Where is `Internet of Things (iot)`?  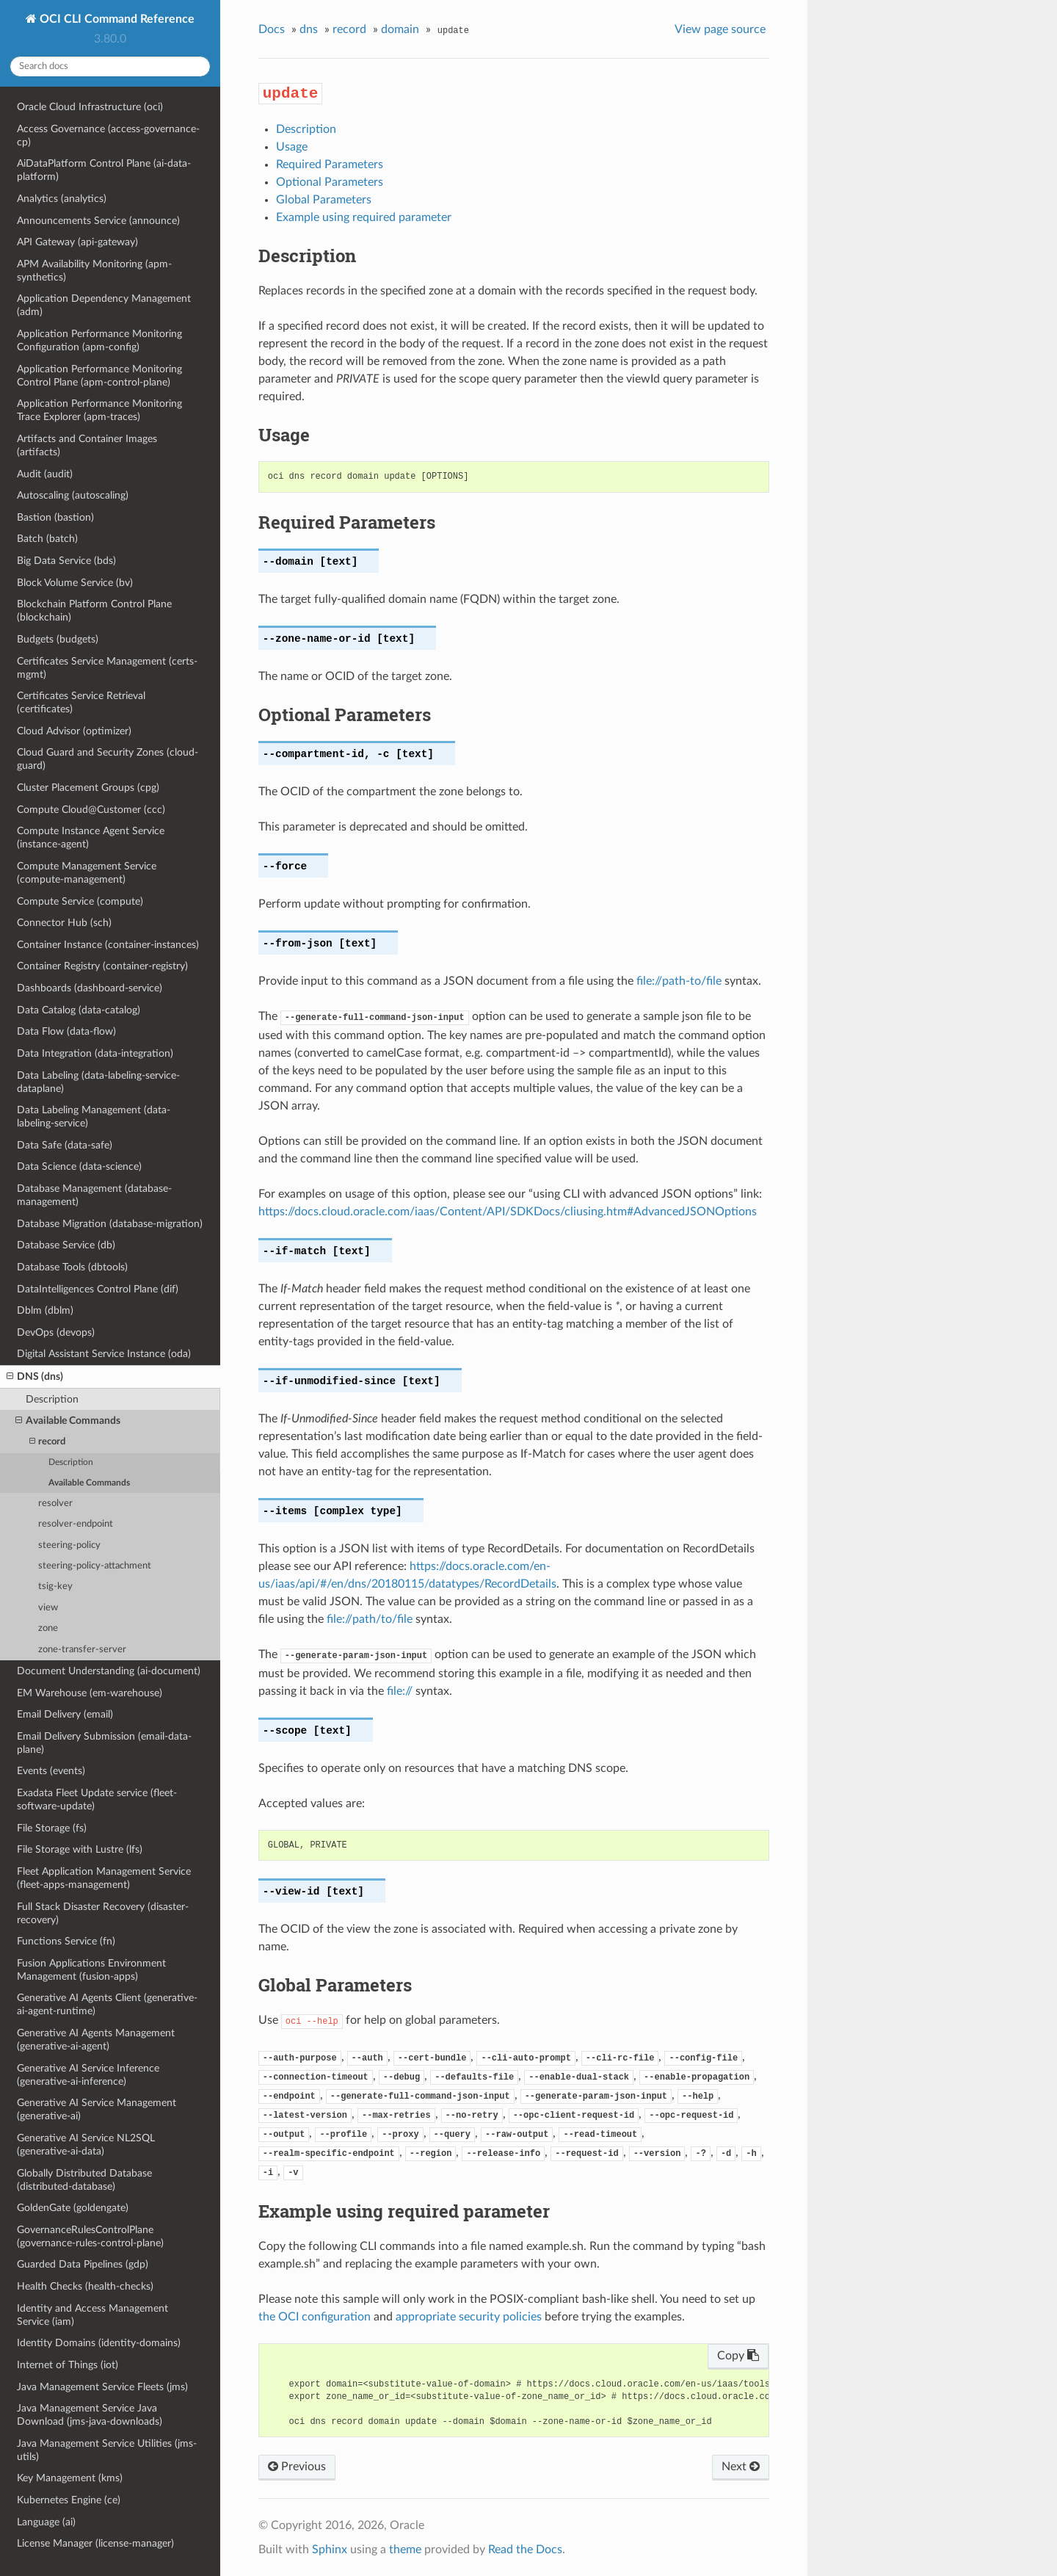
Internet of Things (iot) is located at coordinates (67, 2364).